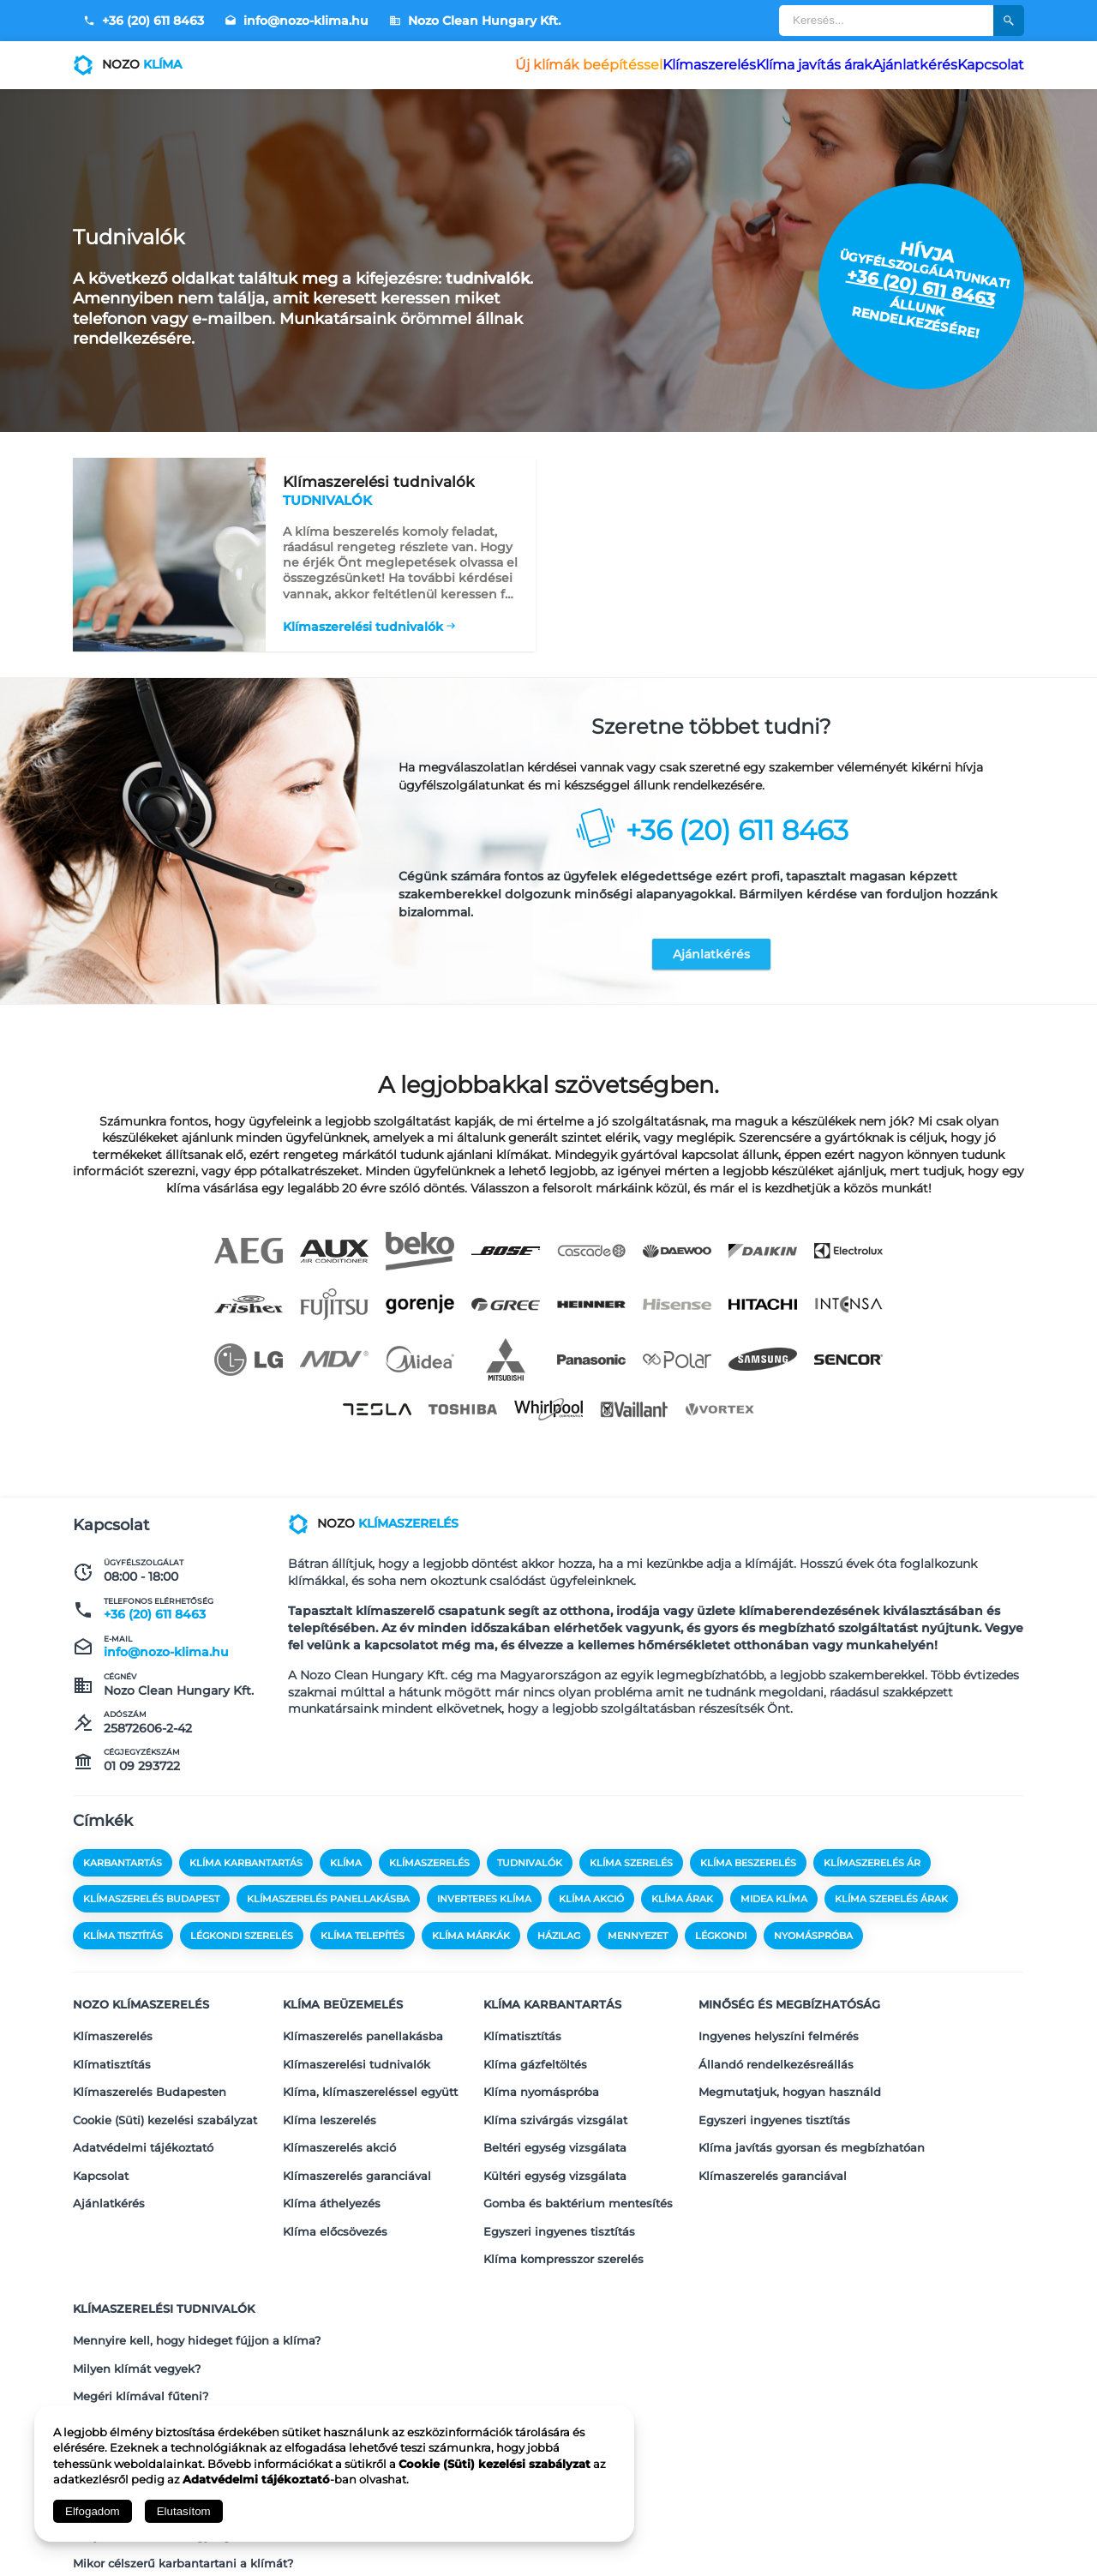 The height and width of the screenshot is (2576, 1097). I want to click on Klíma előcsövezés, so click(335, 2187).